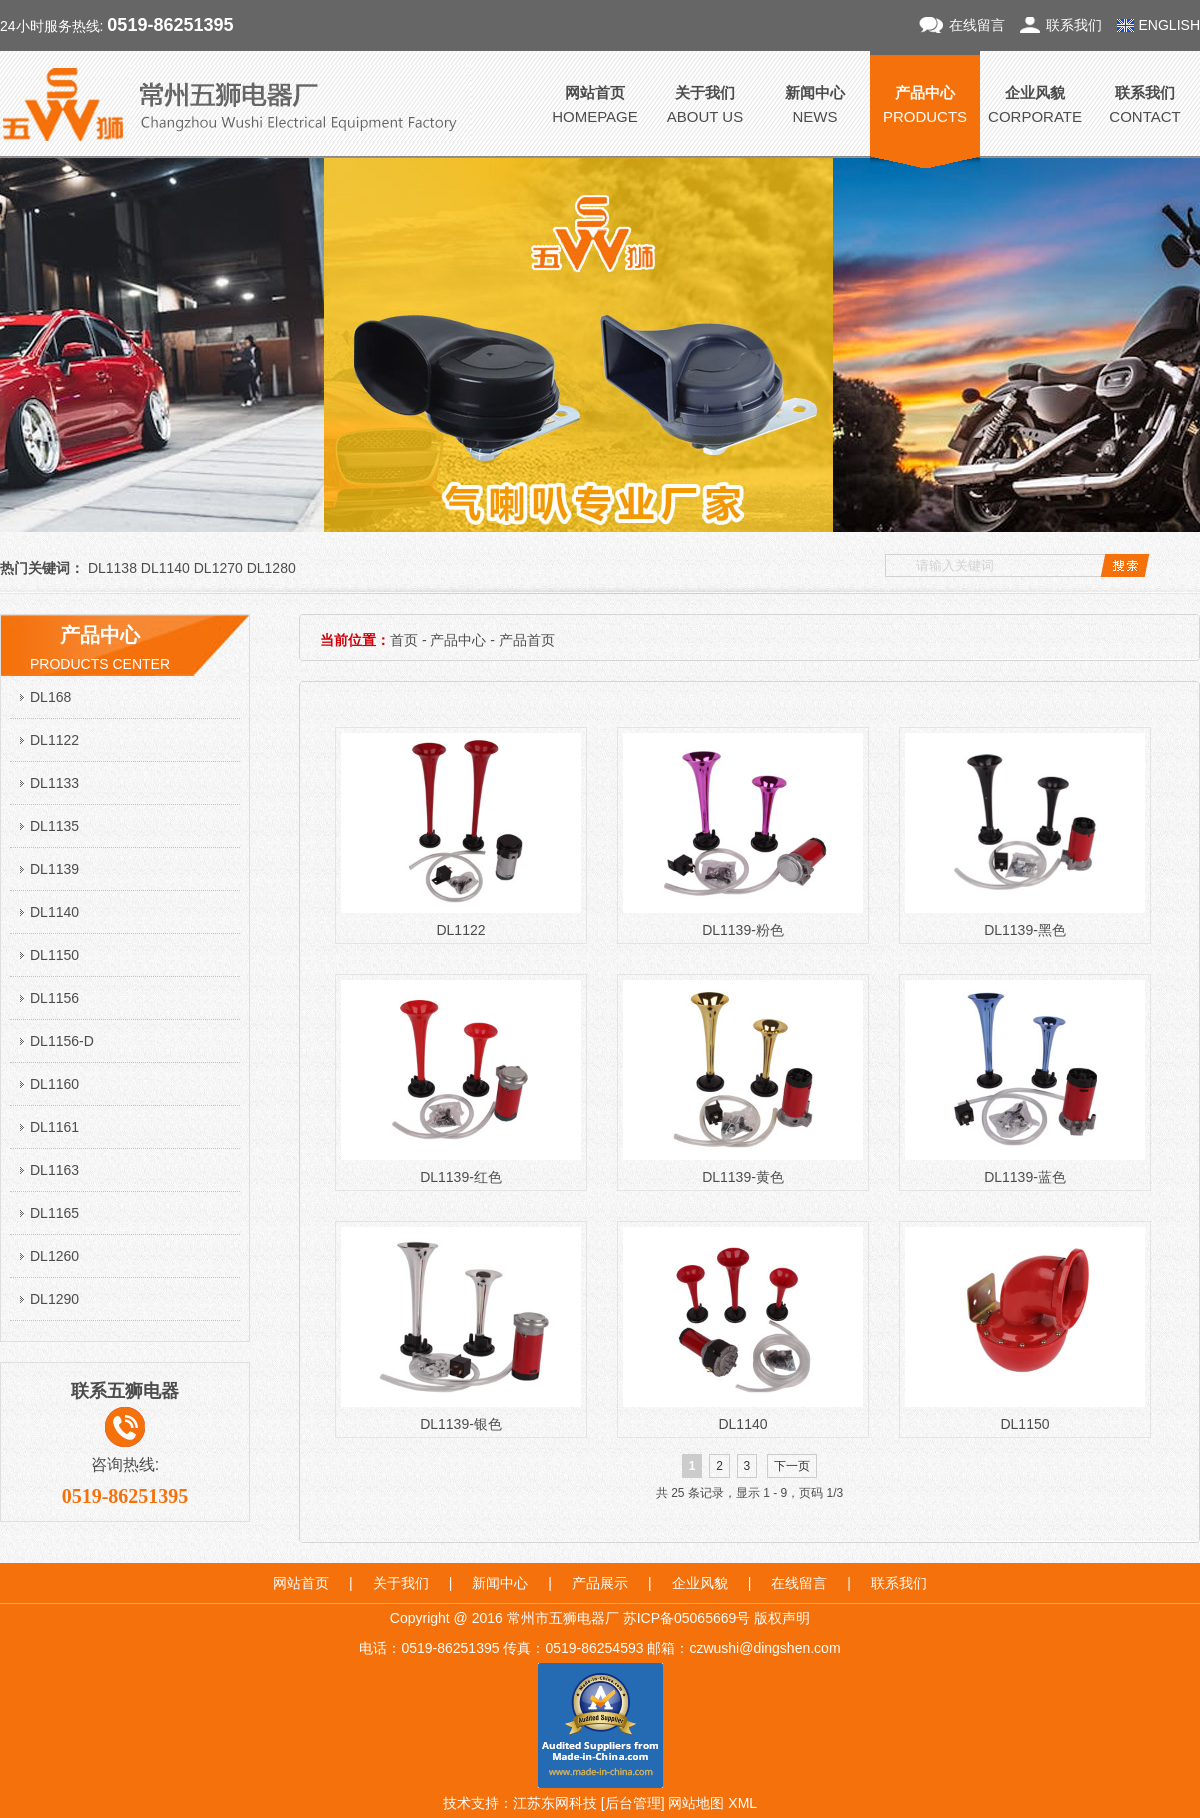  I want to click on PRODUCTS, so click(925, 103).